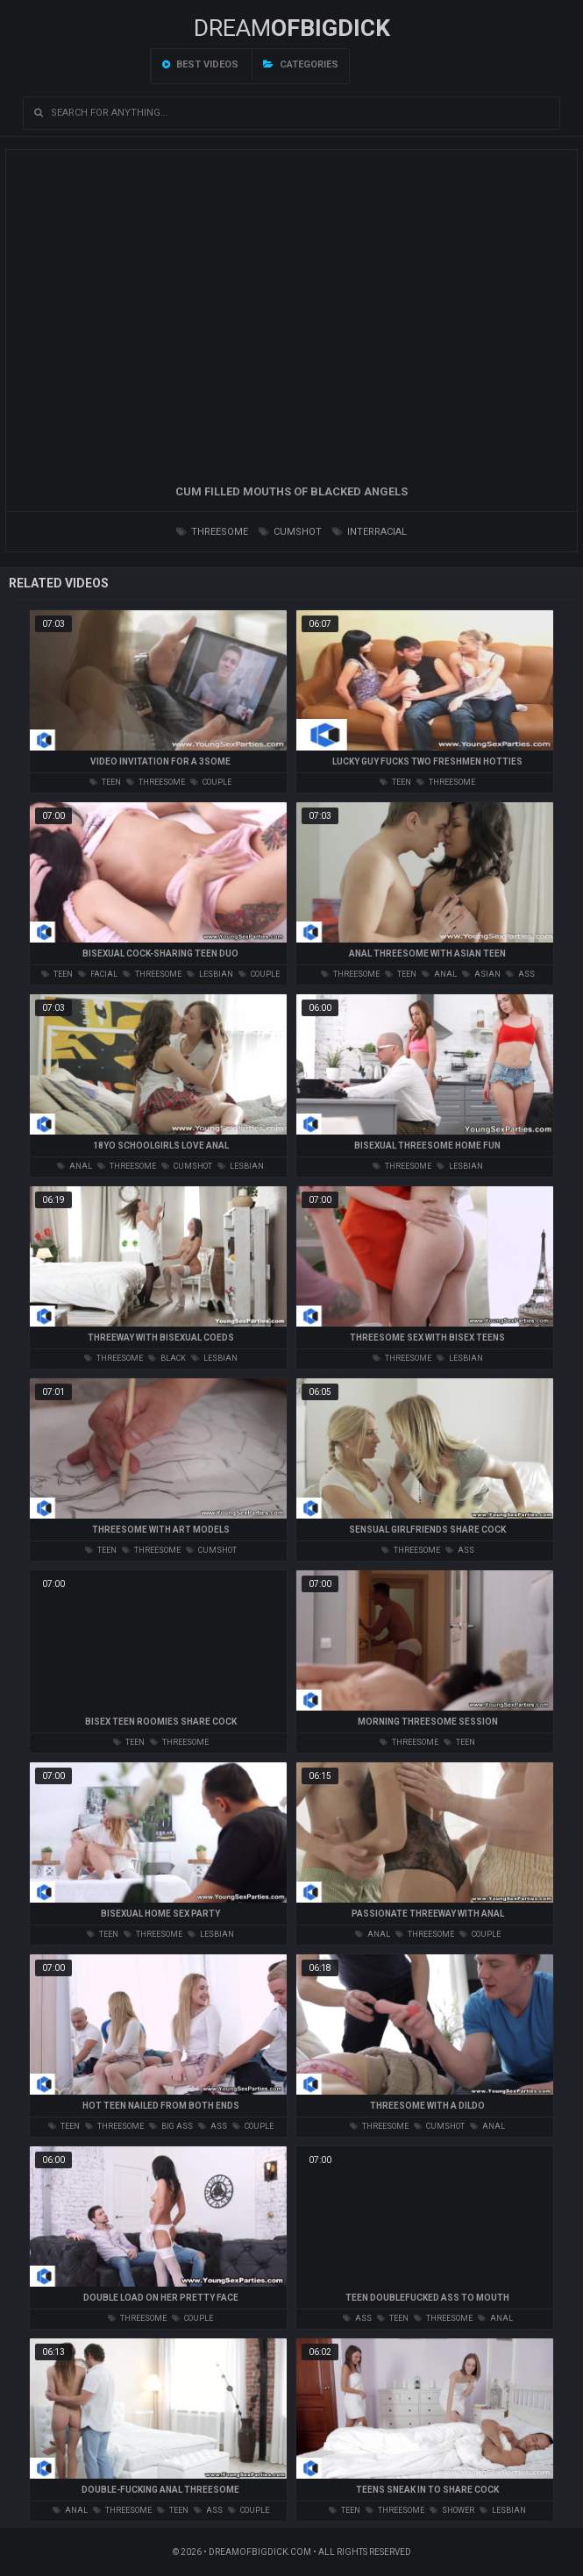 The width and height of the screenshot is (583, 2576). Describe the element at coordinates (210, 782) in the screenshot. I see `couple` at that location.